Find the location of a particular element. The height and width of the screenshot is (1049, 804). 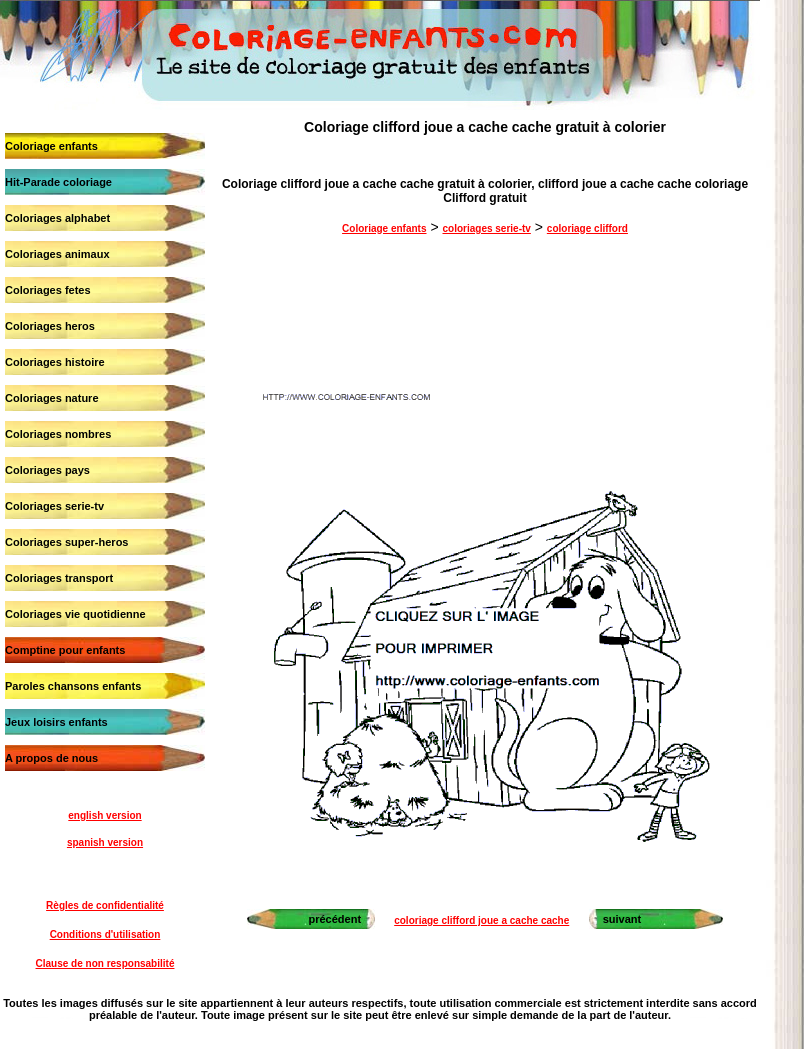

Coloriages histoire is located at coordinates (55, 362).